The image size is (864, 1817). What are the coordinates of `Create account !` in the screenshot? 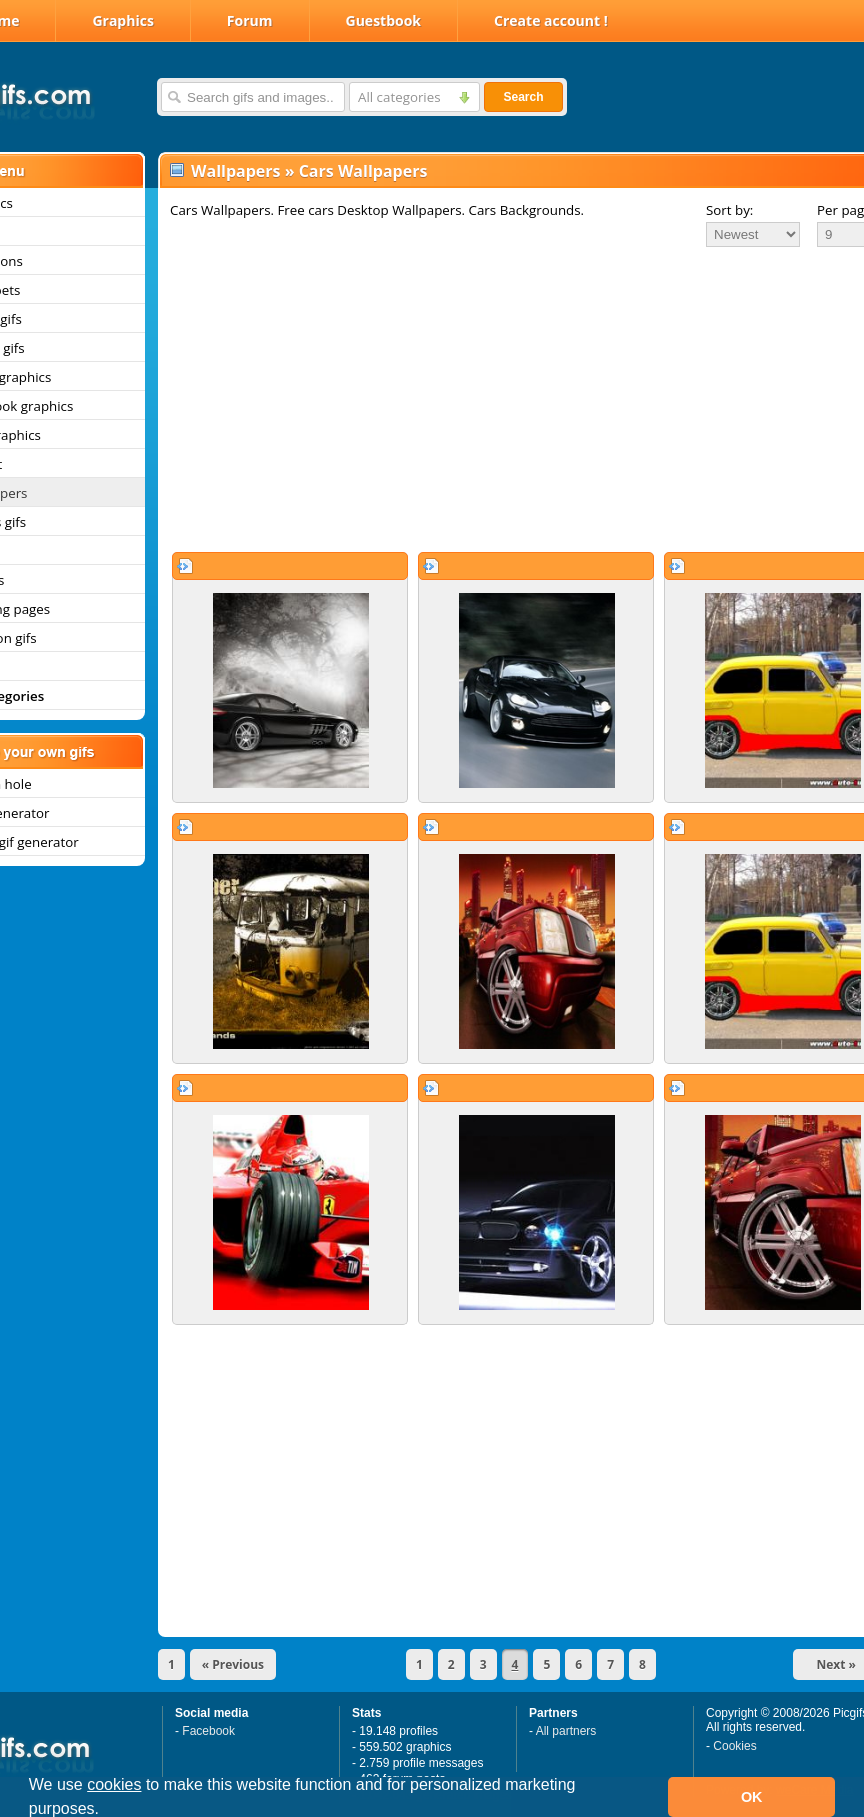 It's located at (551, 20).